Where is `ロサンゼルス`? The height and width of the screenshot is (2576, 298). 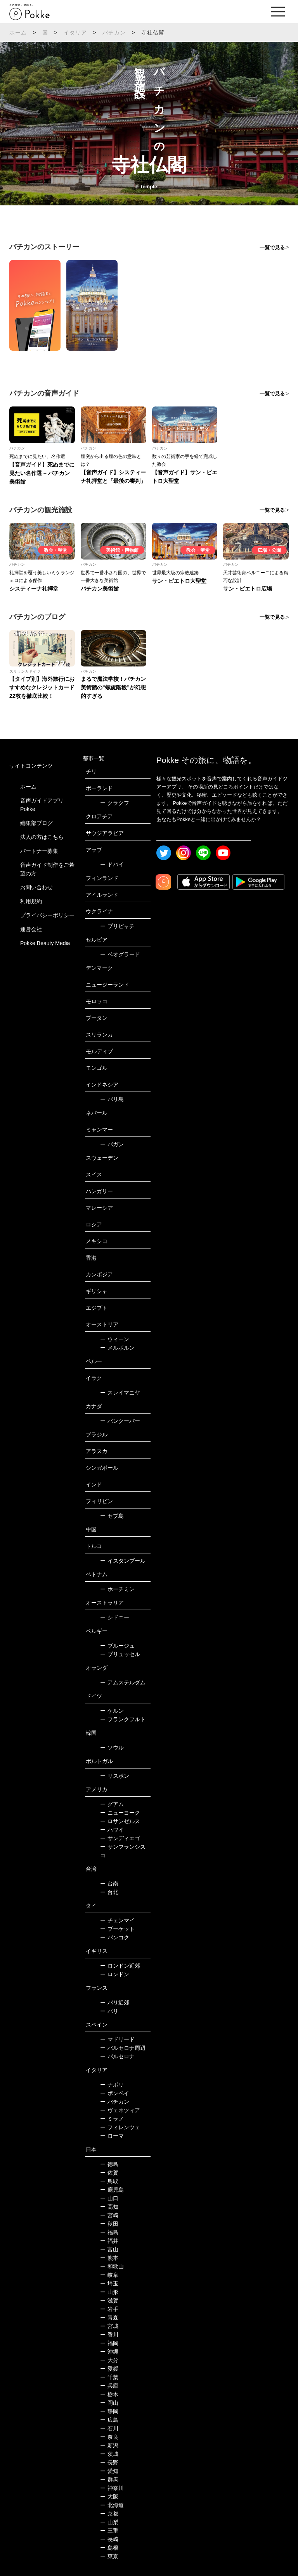 ロサンゼルス is located at coordinates (120, 1821).